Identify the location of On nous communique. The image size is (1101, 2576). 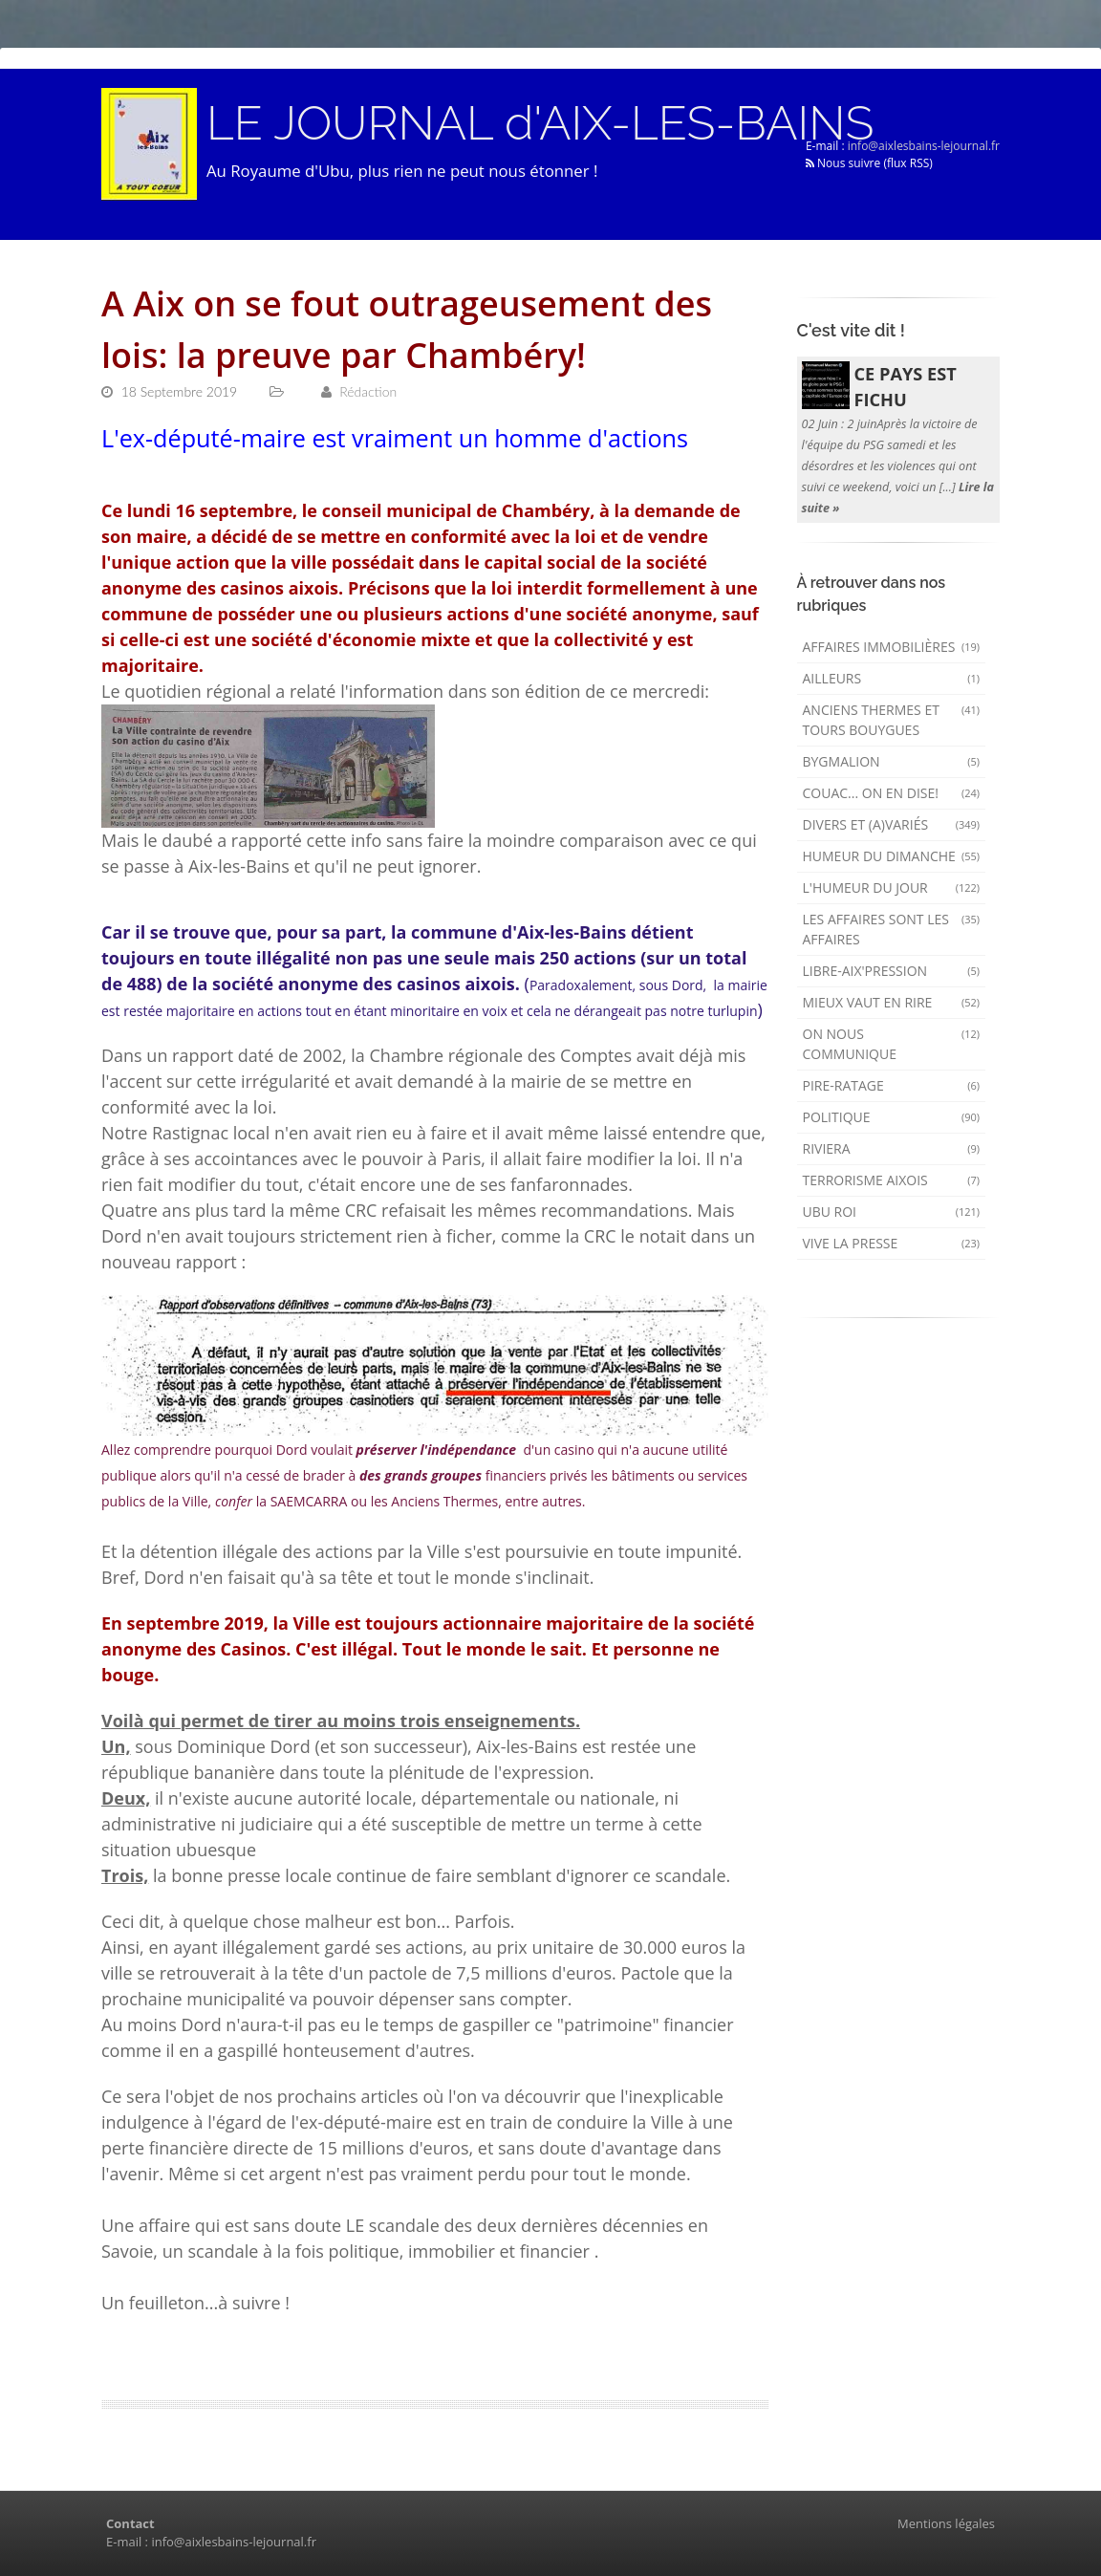
(892, 1044).